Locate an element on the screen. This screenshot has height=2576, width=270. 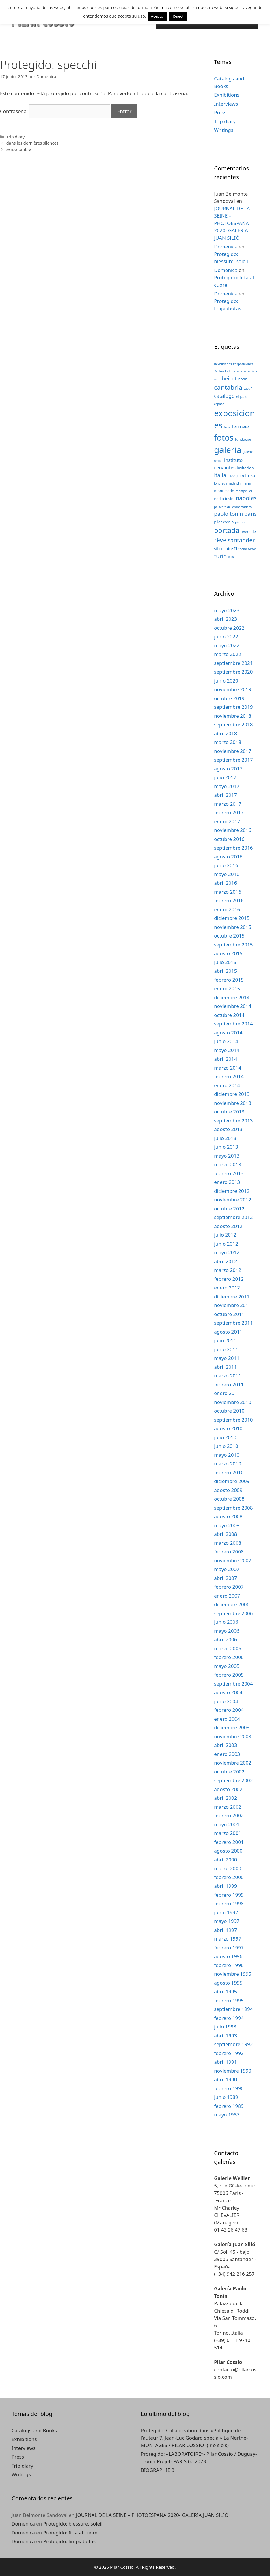
abril 2017 is located at coordinates (225, 795).